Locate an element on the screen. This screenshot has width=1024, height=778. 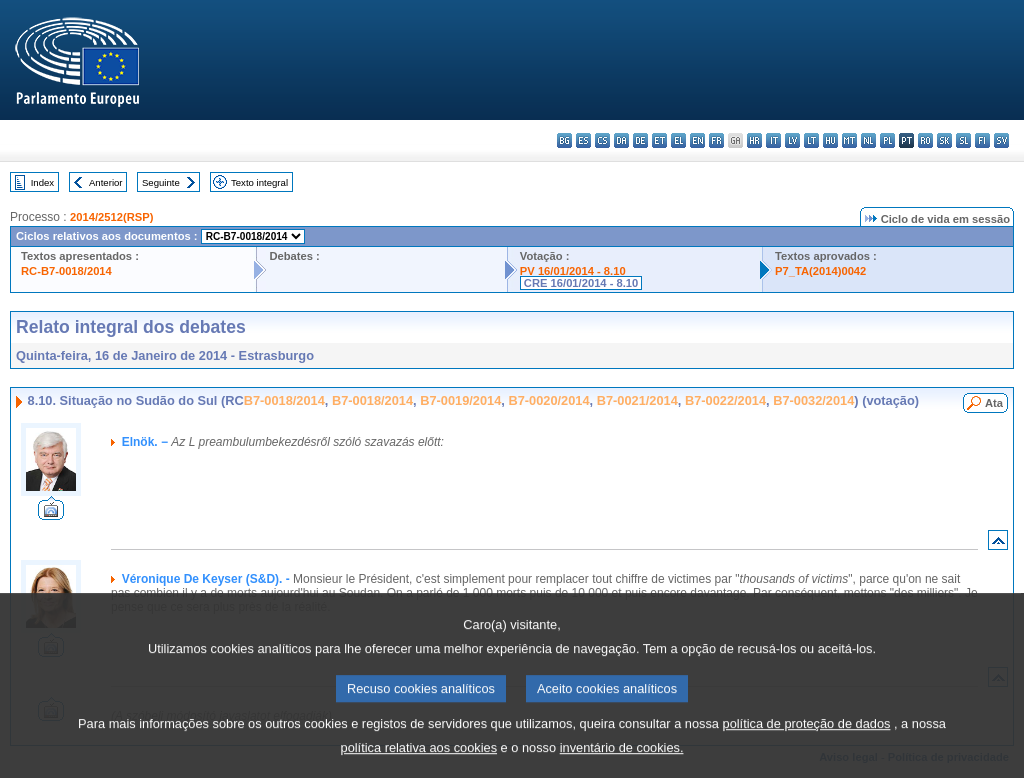
política de proteção de dados is located at coordinates (807, 744).